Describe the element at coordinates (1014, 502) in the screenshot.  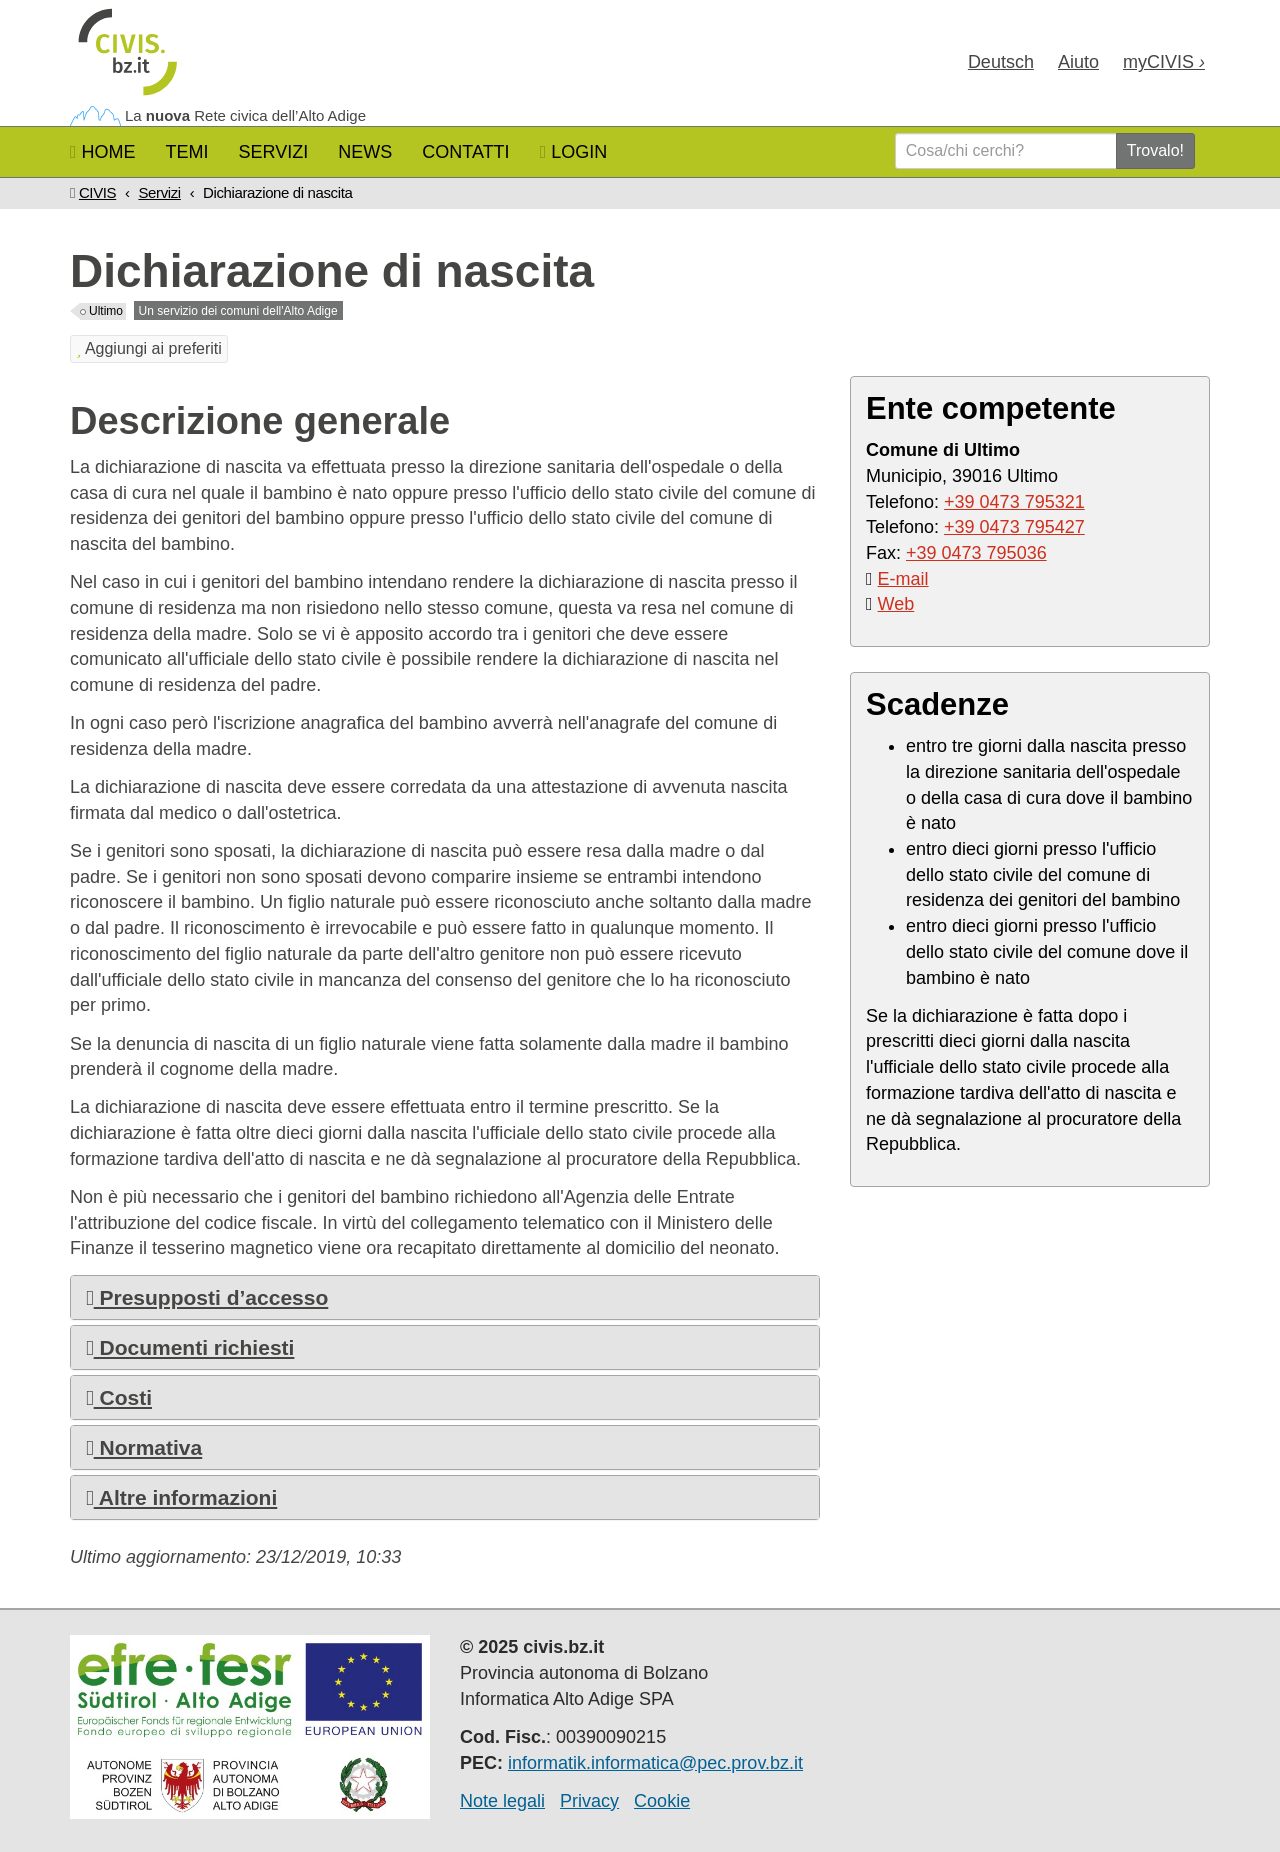
I see `+39 0473 795321` at that location.